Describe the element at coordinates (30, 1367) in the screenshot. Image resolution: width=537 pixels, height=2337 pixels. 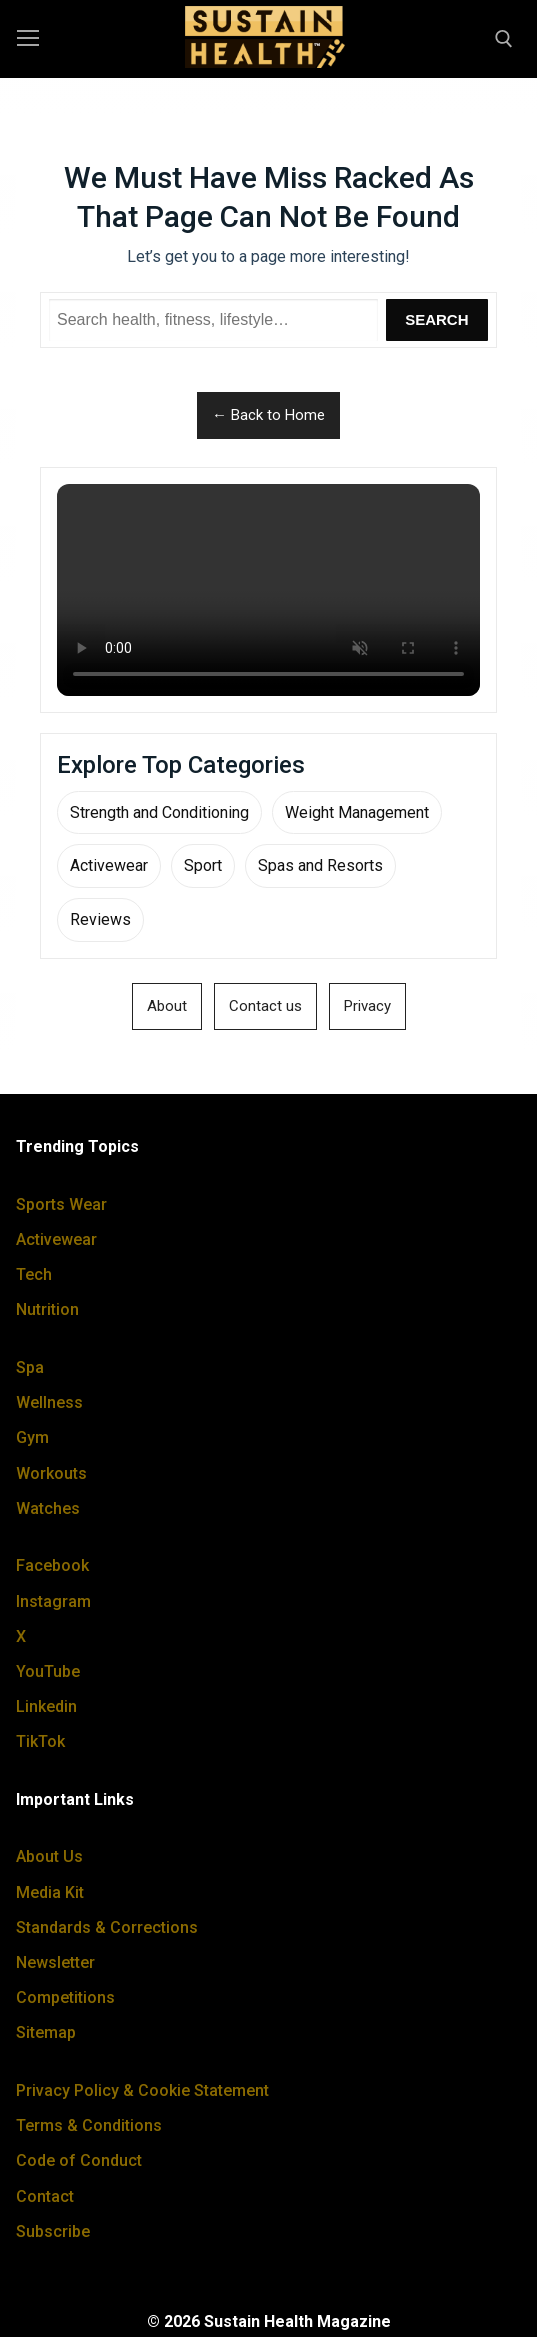
I see `Spa` at that location.